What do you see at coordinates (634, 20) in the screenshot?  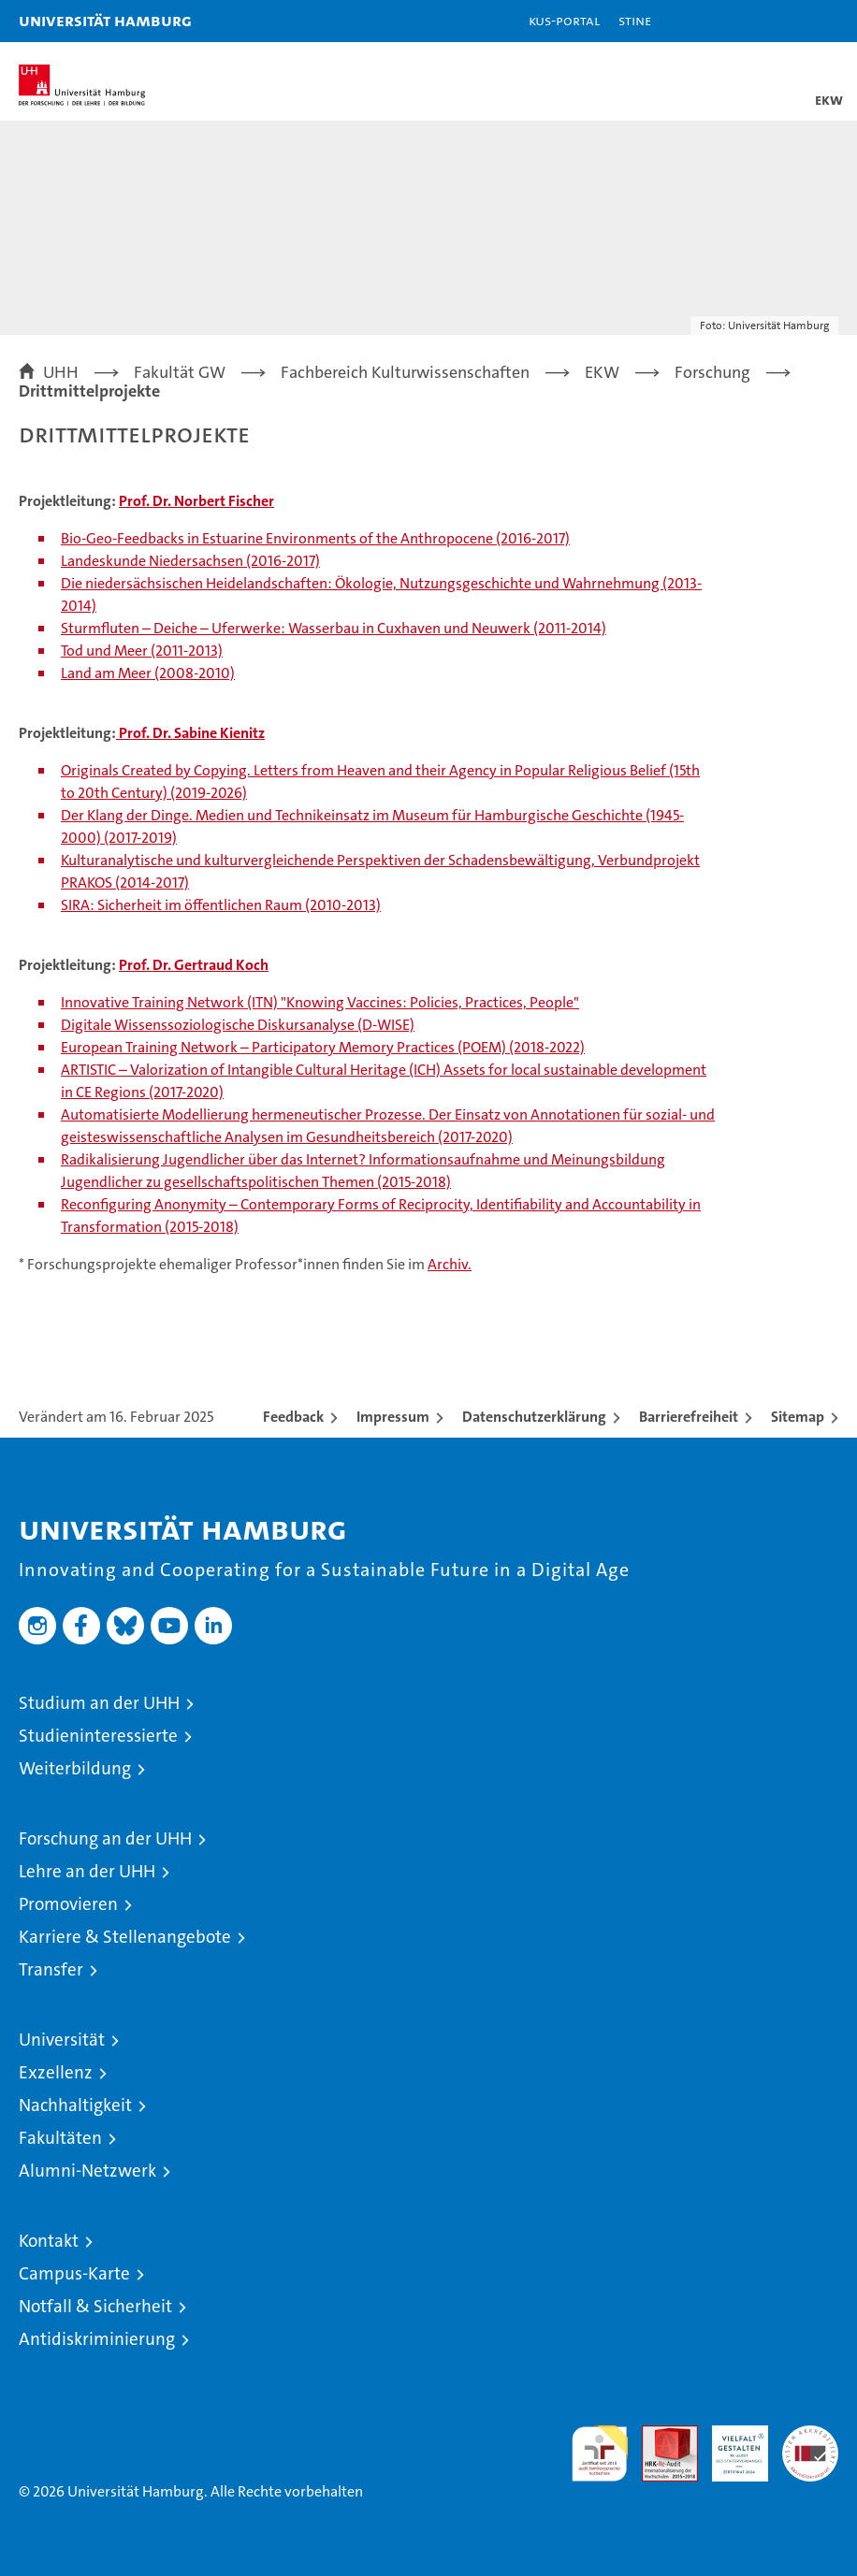 I see `STiNE [Stine]` at bounding box center [634, 20].